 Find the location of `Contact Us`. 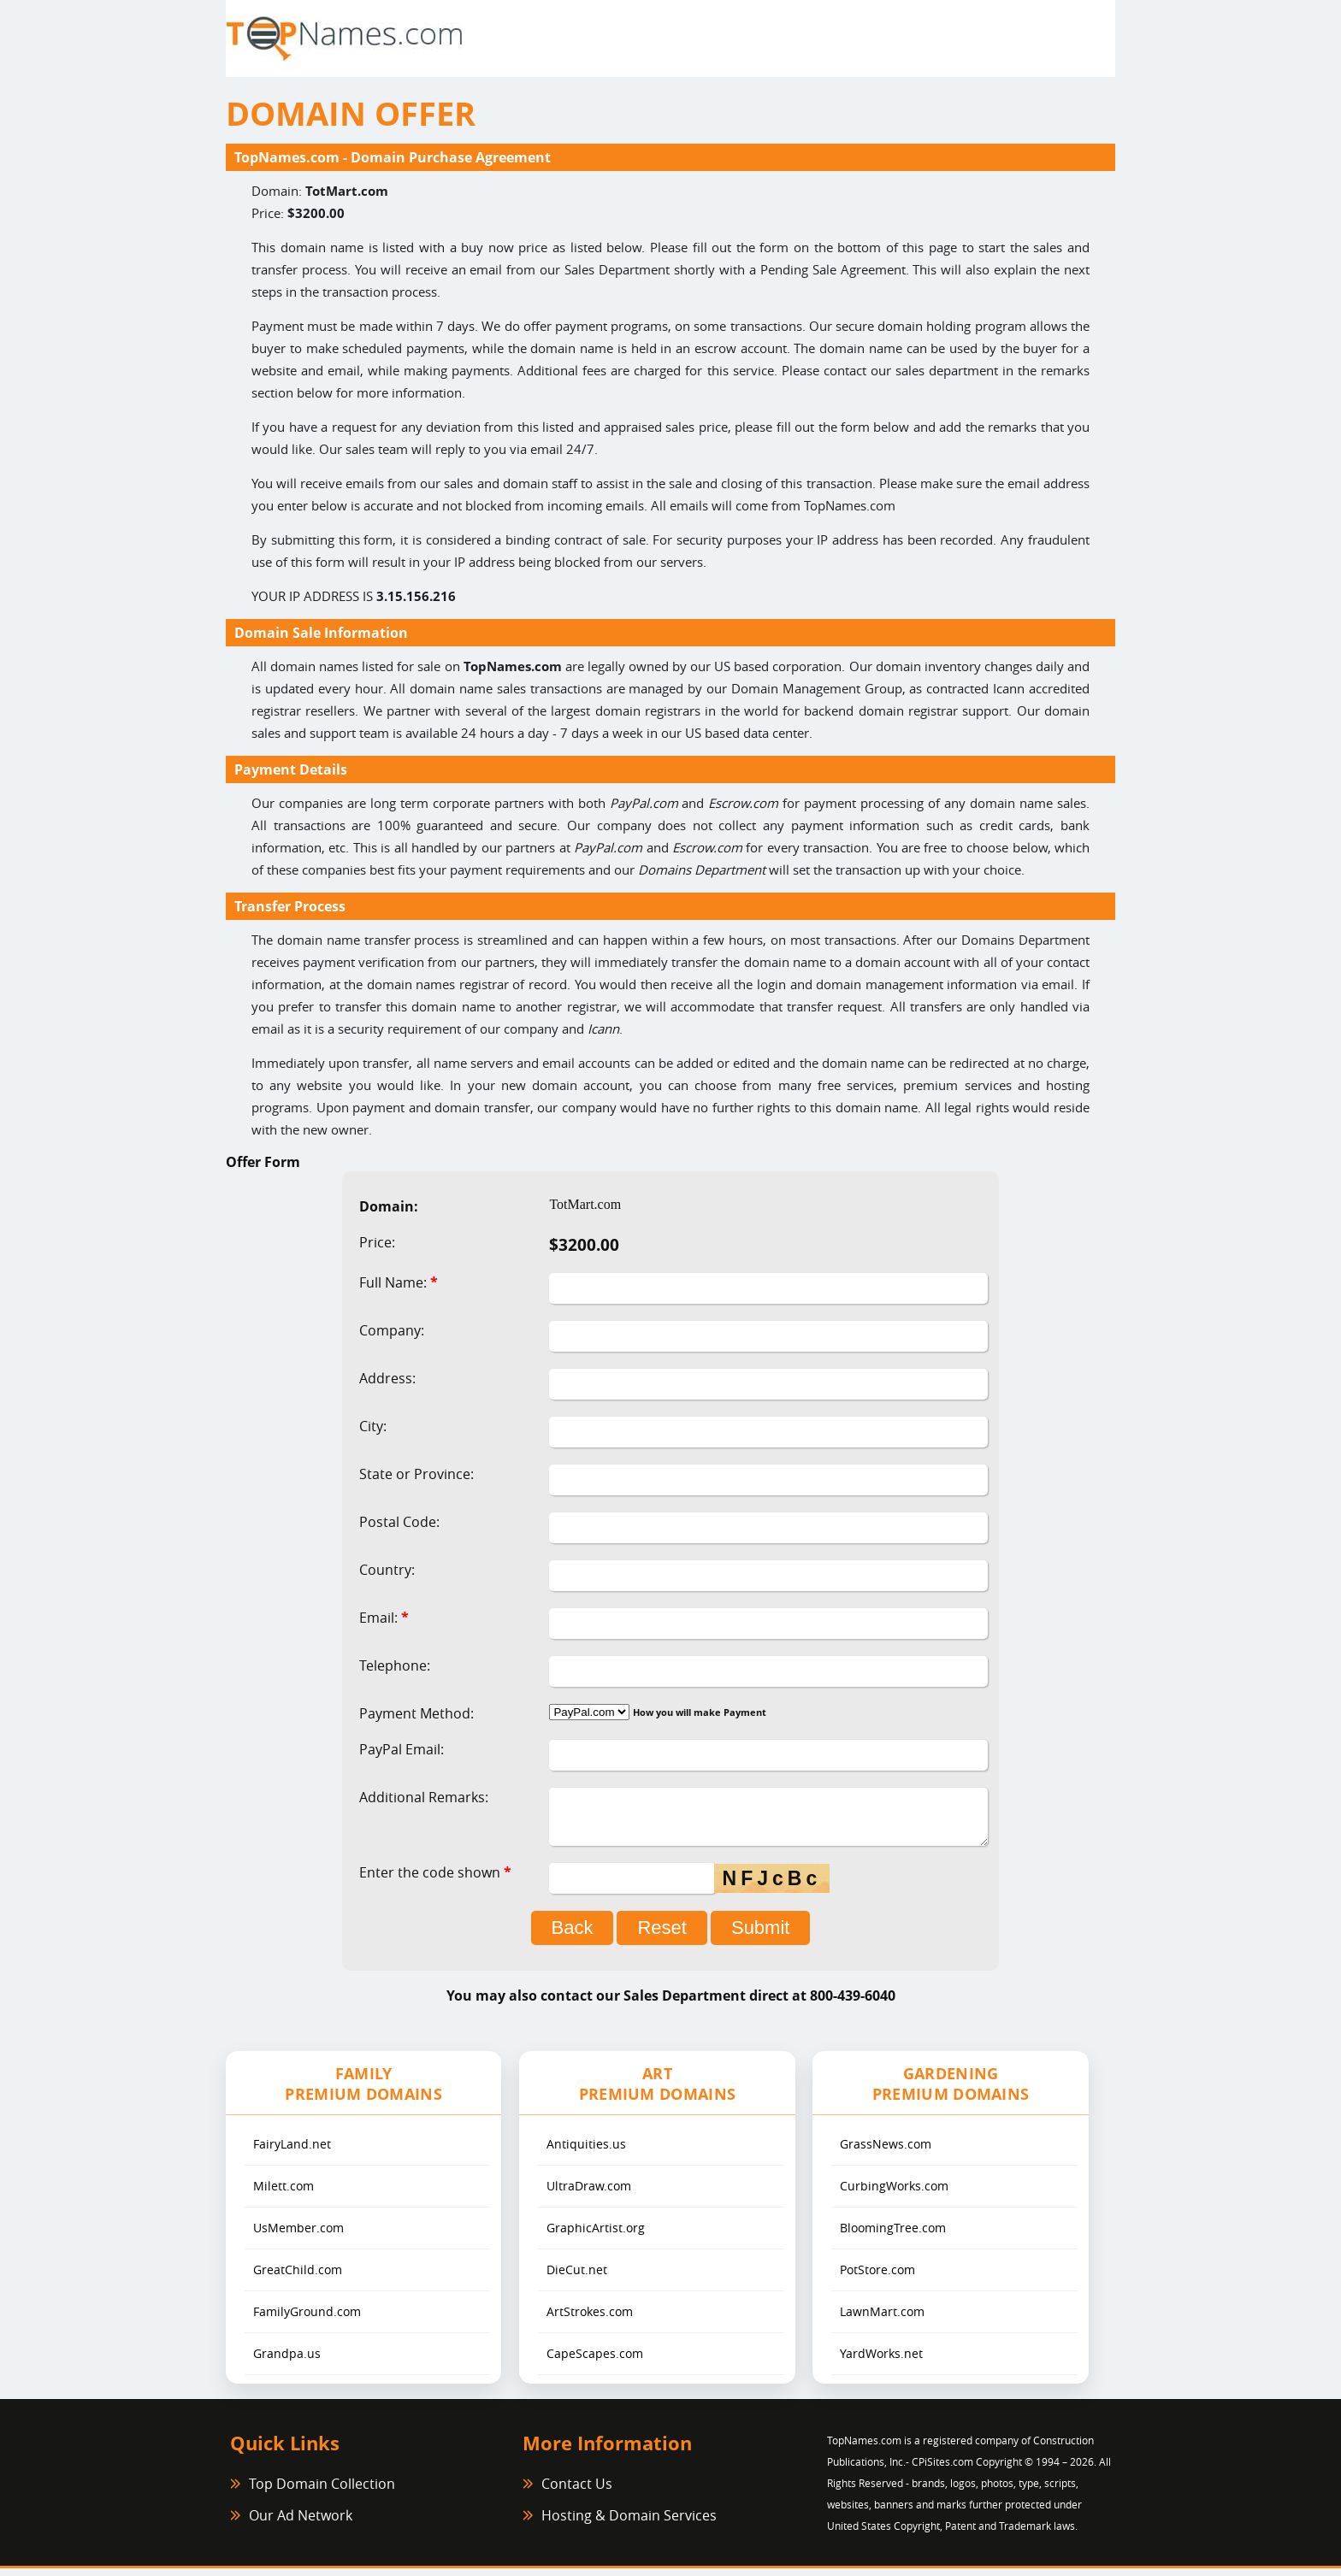

Contact Us is located at coordinates (576, 2491).